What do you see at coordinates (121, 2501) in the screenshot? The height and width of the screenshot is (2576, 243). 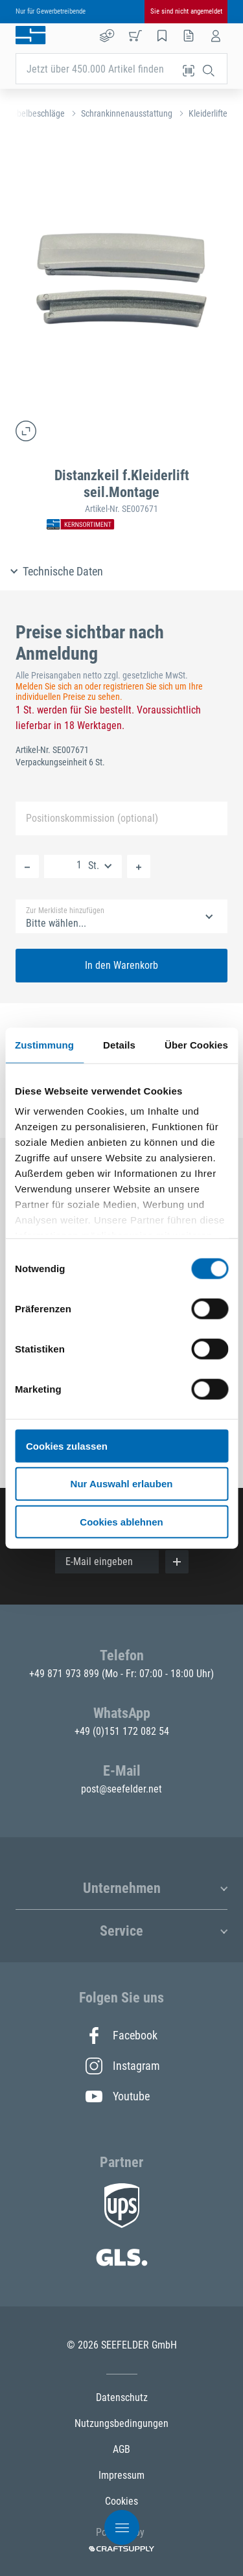 I see `Cookies` at bounding box center [121, 2501].